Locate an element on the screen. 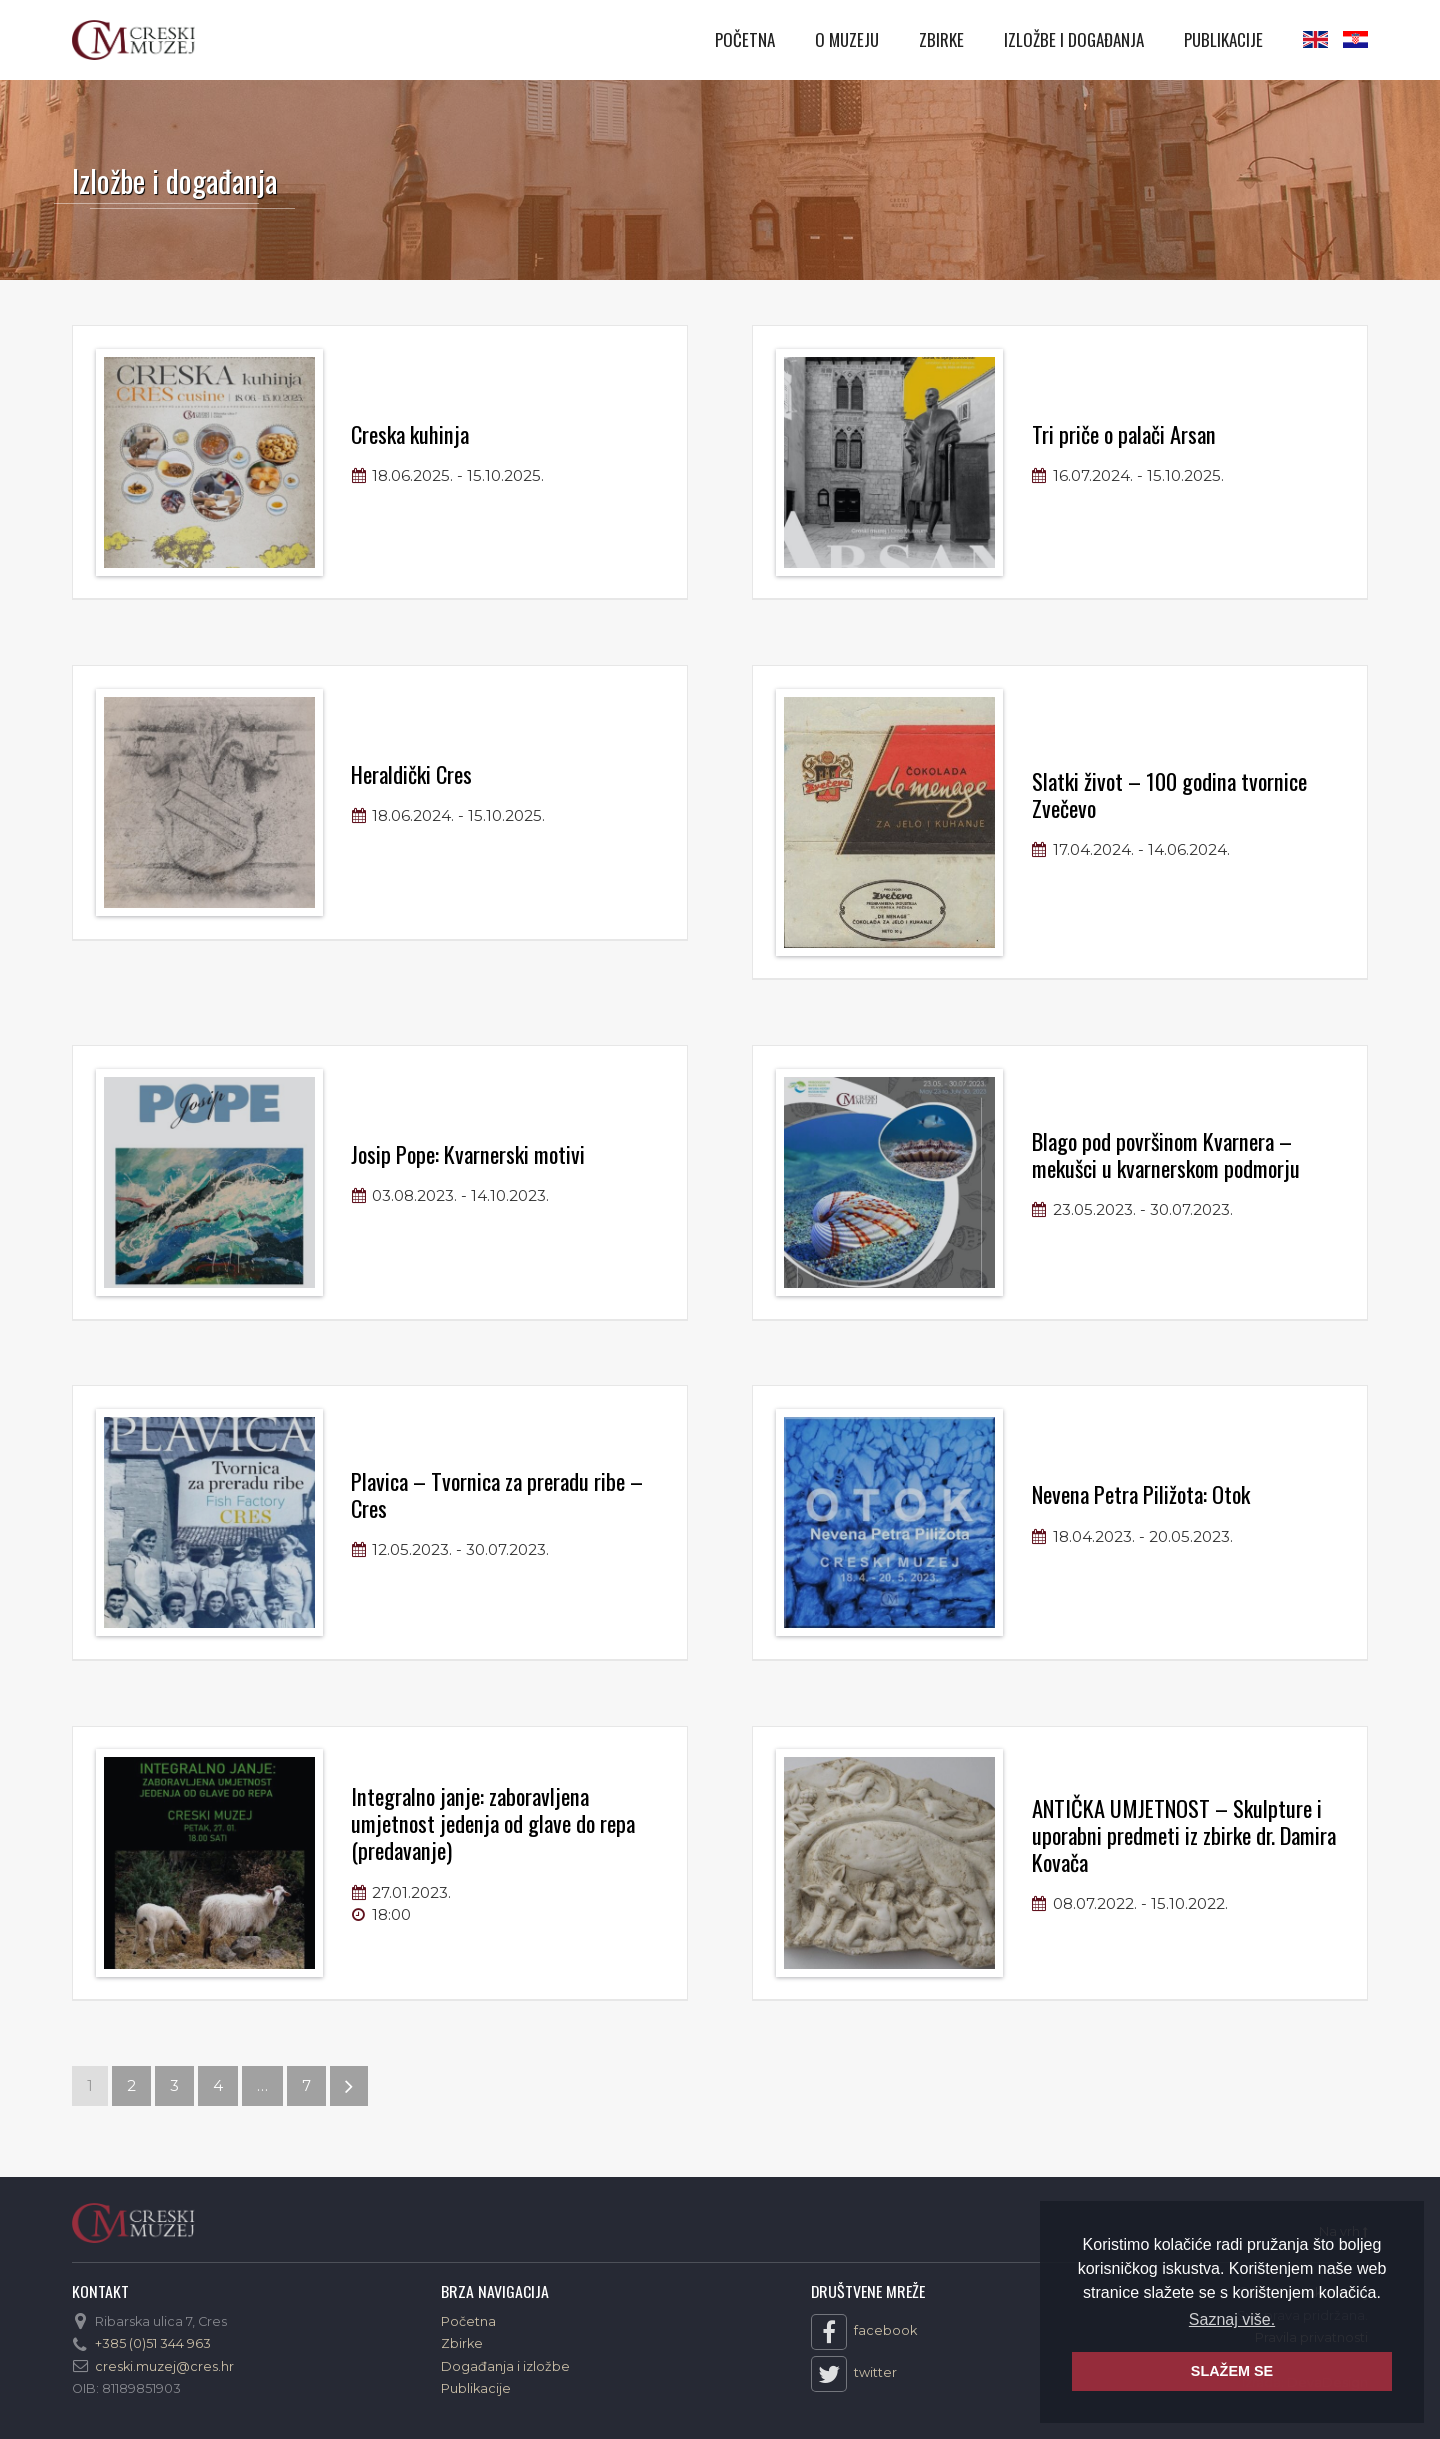 The image size is (1440, 2439). Creski muzej is located at coordinates (133, 40).